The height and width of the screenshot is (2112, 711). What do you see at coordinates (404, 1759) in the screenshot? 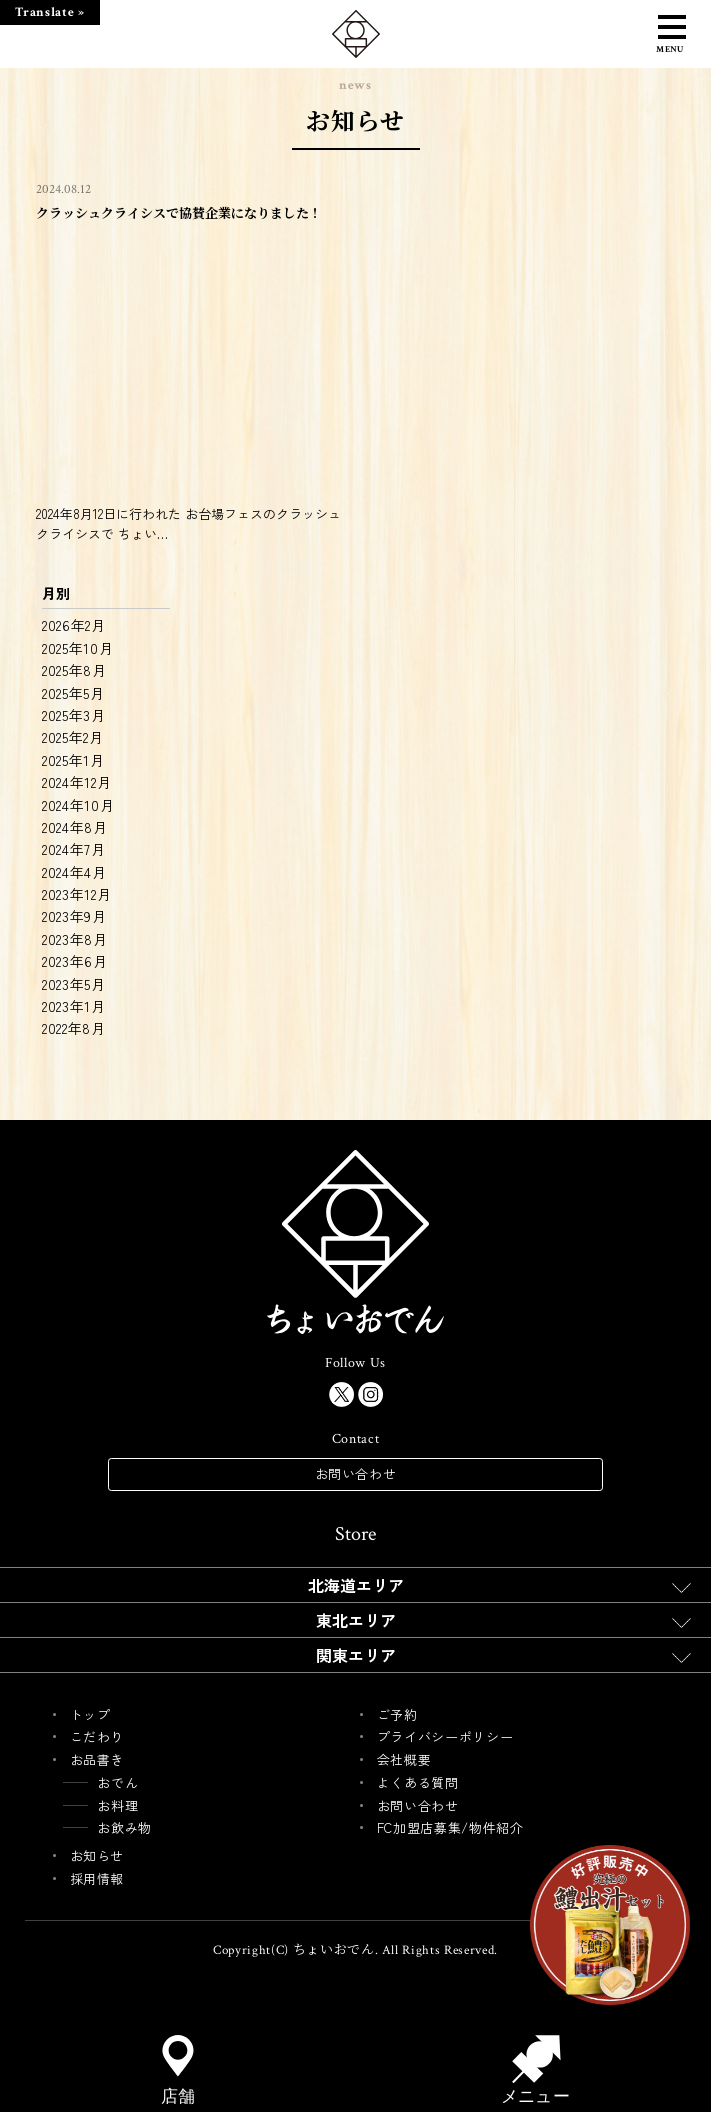
I see `会社概要` at bounding box center [404, 1759].